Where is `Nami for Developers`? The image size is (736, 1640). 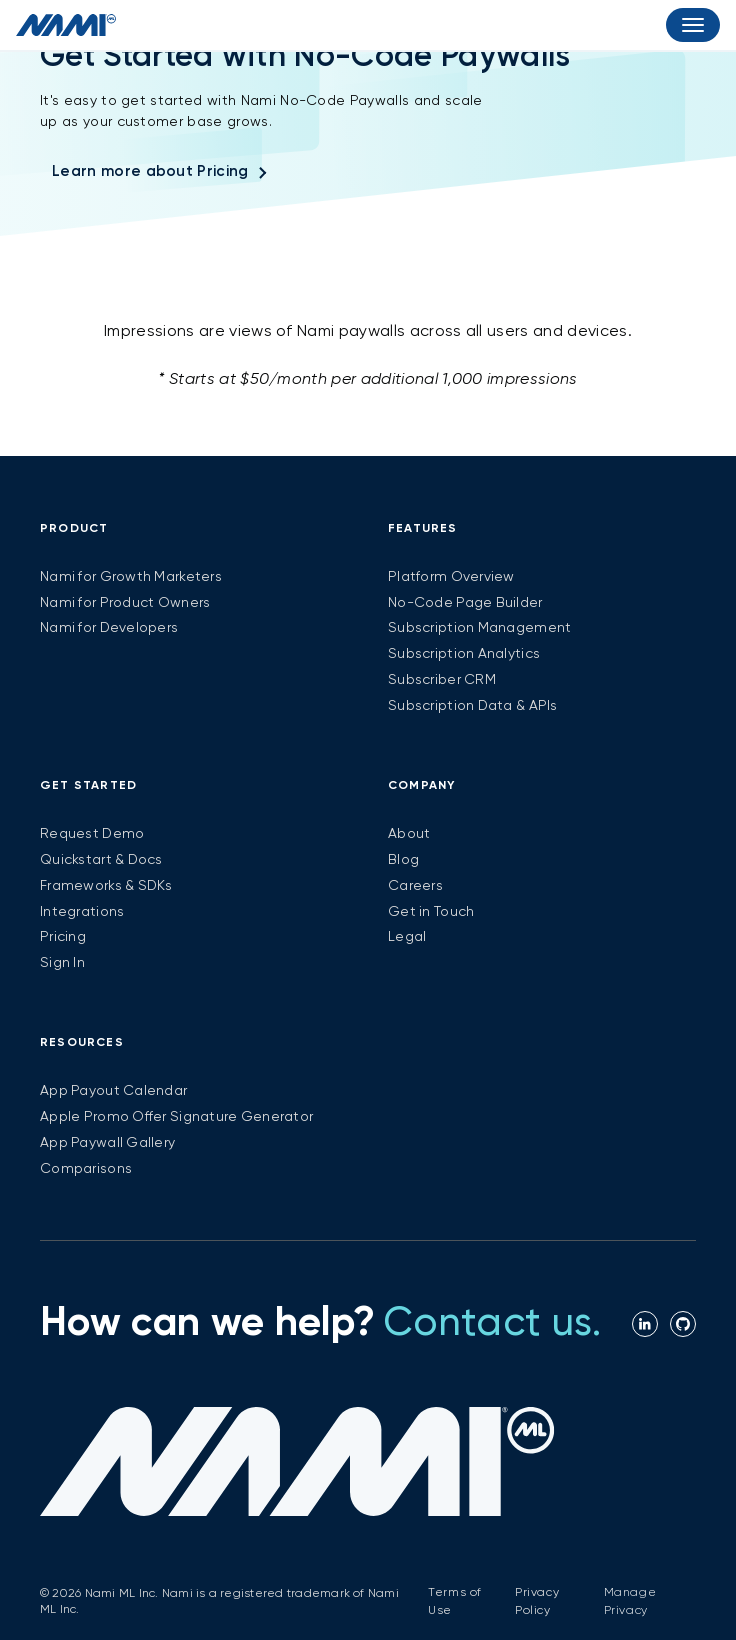
Nami for Developers is located at coordinates (109, 628).